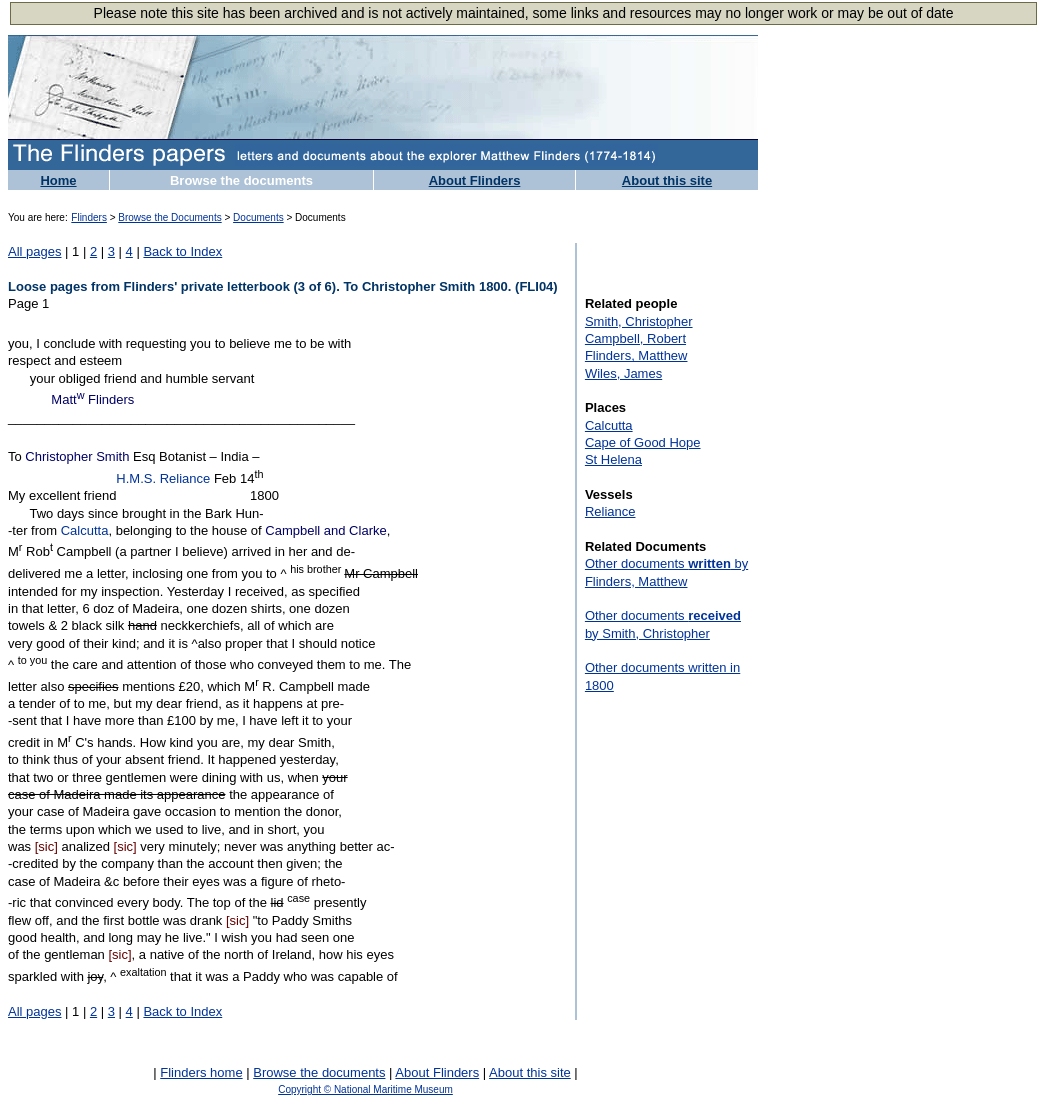  What do you see at coordinates (85, 530) in the screenshot?
I see `Calcutta` at bounding box center [85, 530].